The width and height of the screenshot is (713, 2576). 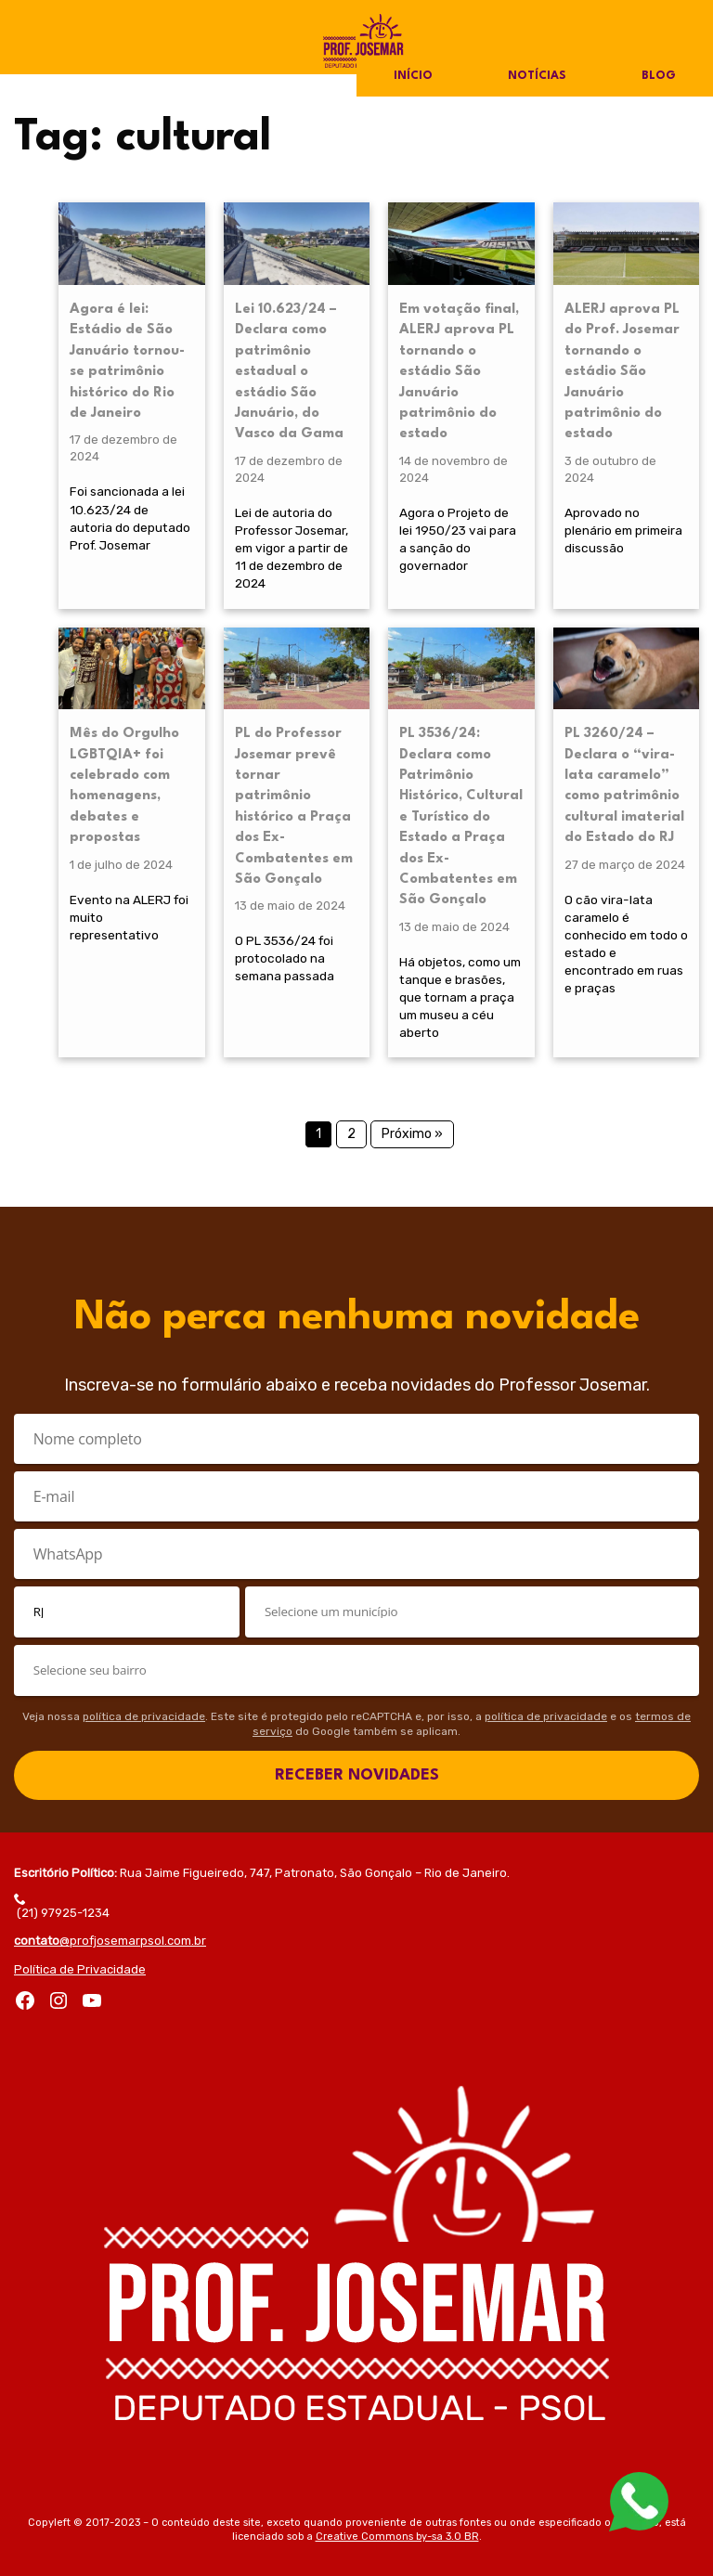 What do you see at coordinates (127, 362) in the screenshot?
I see `Agora é lei: Estádio de São Januário tornou-se patrimônio histórico do Rio de Janeiro` at bounding box center [127, 362].